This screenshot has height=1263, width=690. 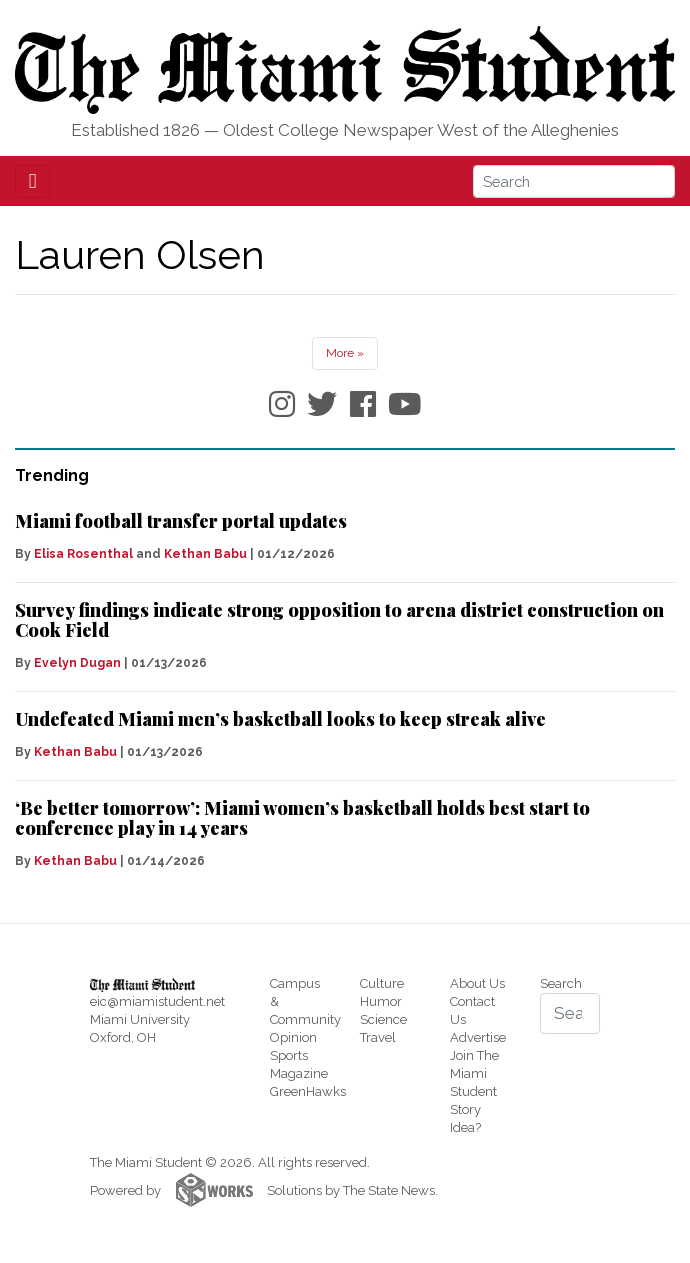 I want to click on Elisa Rosenthal, so click(x=83, y=554).